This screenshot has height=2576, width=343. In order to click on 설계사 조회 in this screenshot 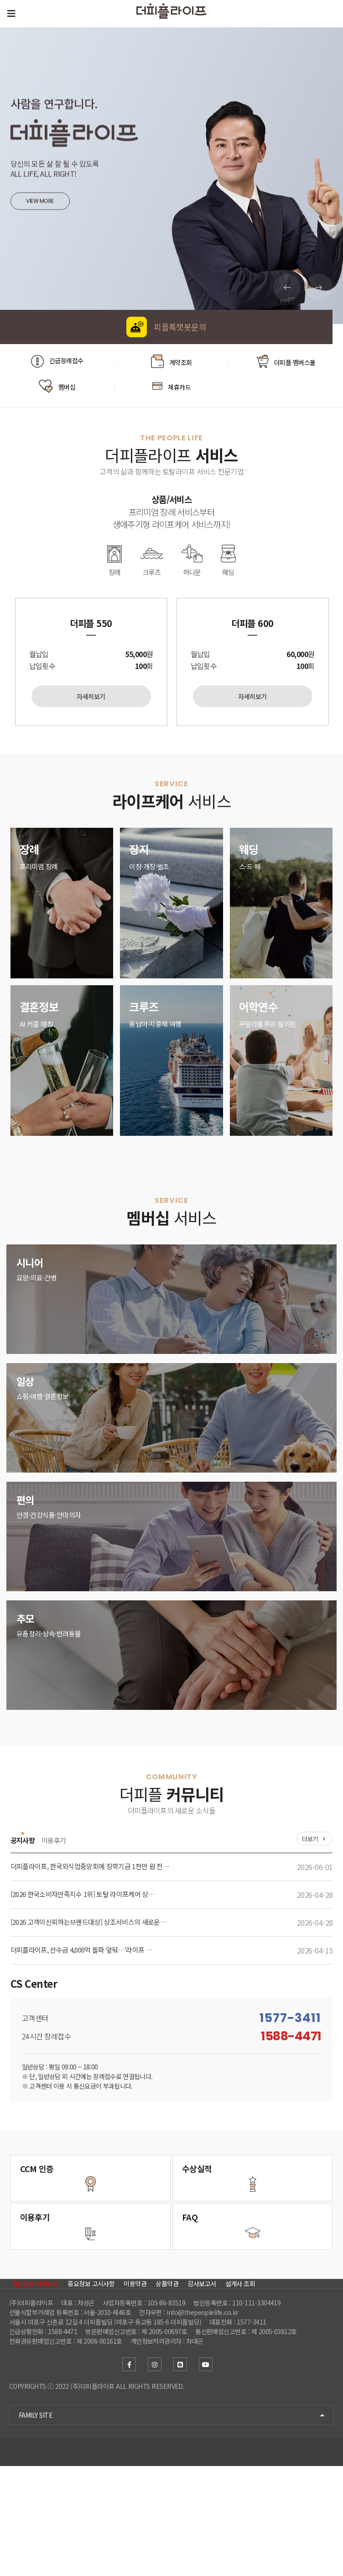, I will do `click(240, 2378)`.